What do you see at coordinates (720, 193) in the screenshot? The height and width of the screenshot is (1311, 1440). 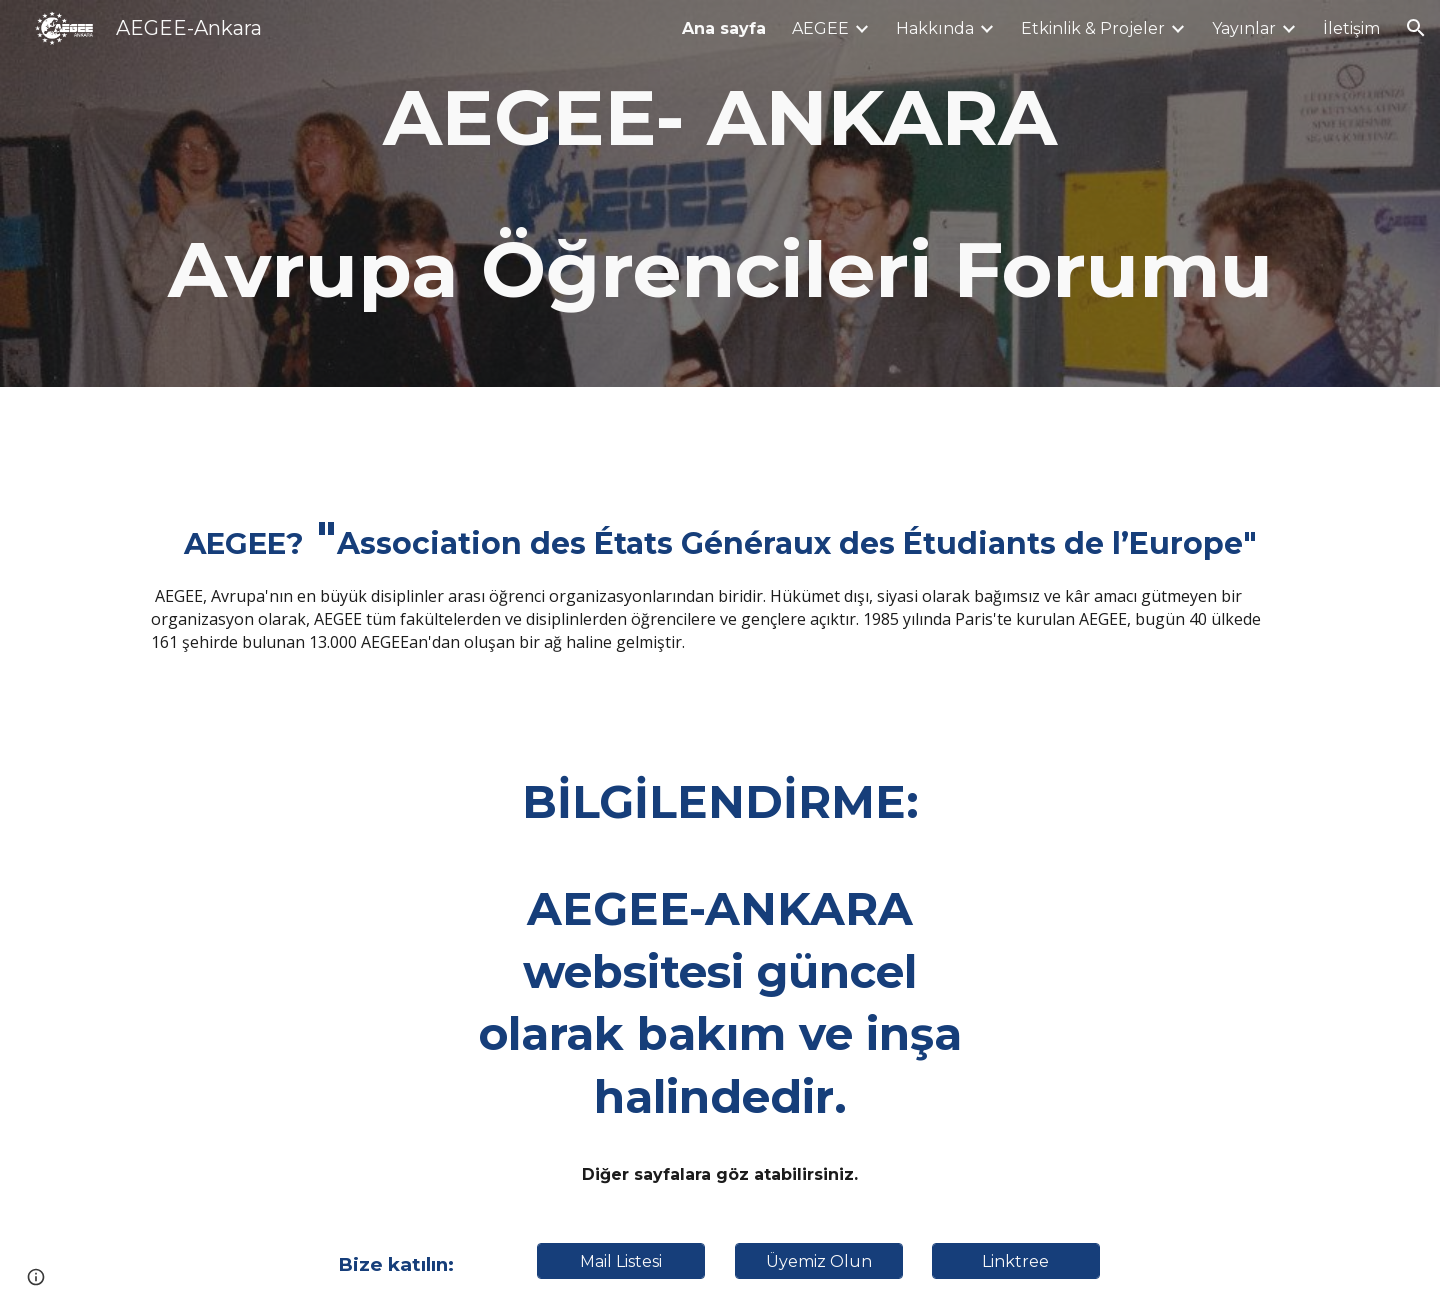 I see `[main]` at bounding box center [720, 193].